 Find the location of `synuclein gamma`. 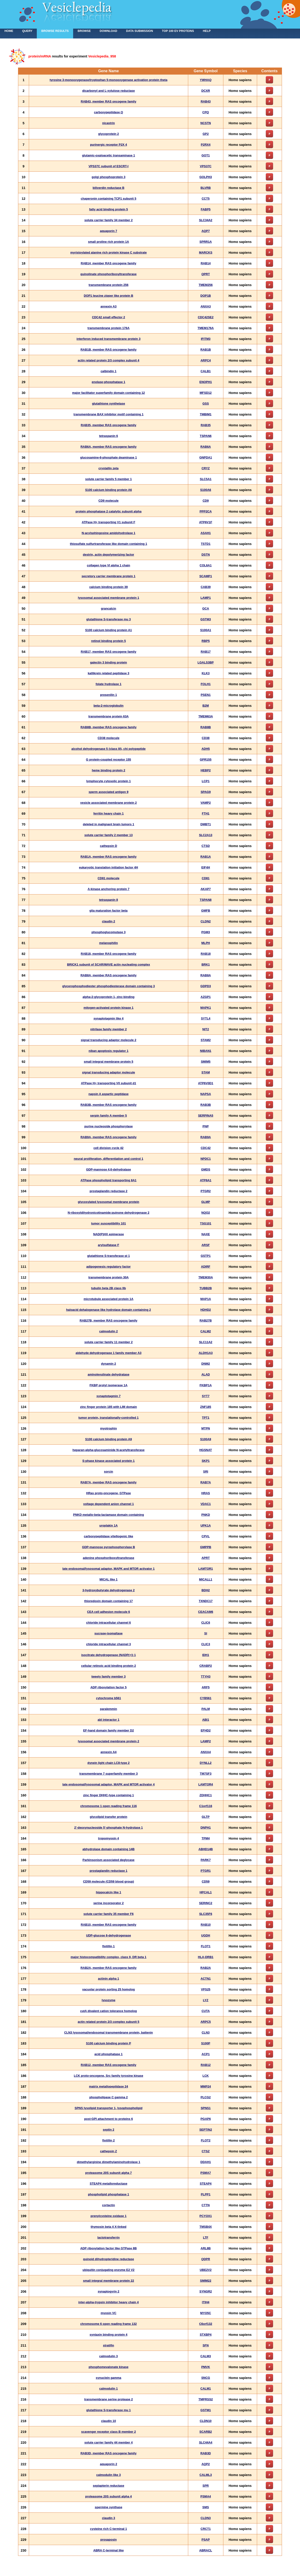

synuclein gamma is located at coordinates (108, 2377).